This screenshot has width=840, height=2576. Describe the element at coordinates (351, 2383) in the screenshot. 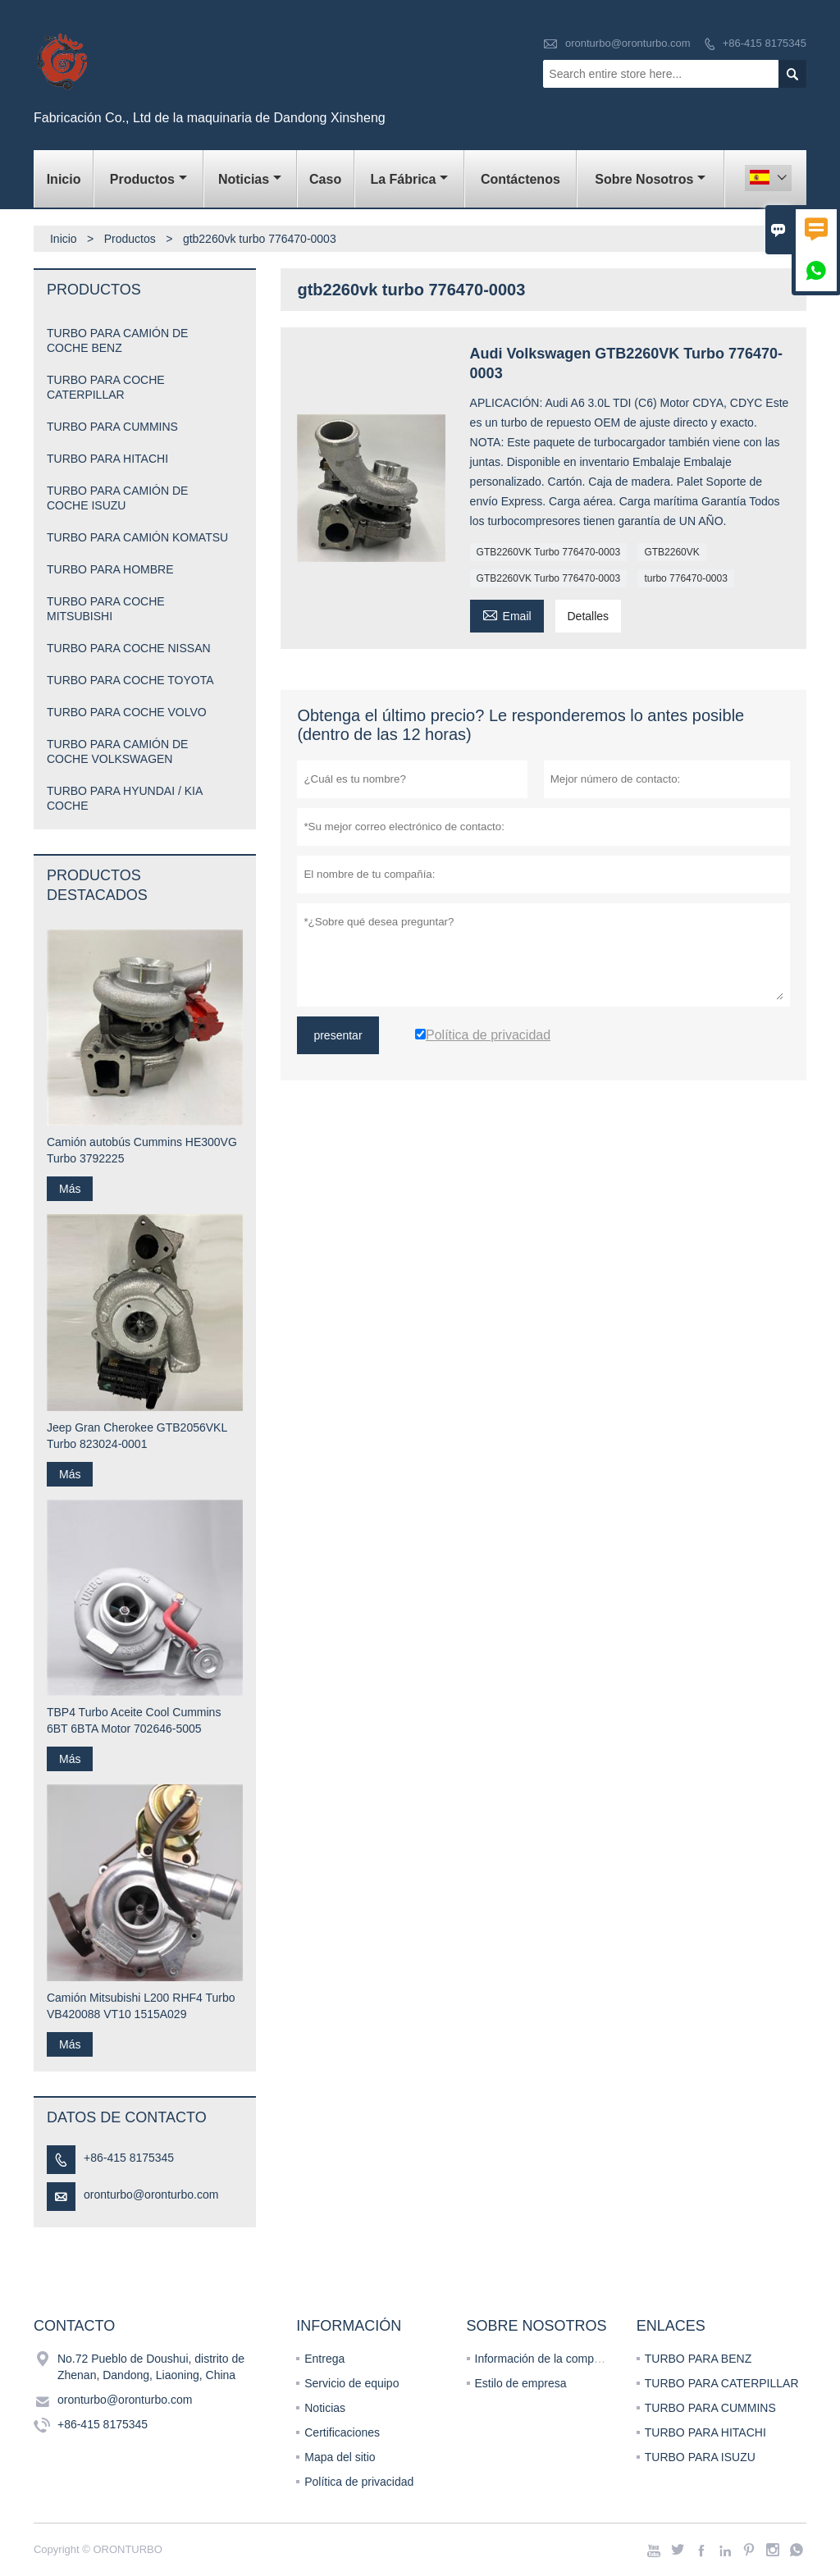

I see `Servicio de equipo` at that location.